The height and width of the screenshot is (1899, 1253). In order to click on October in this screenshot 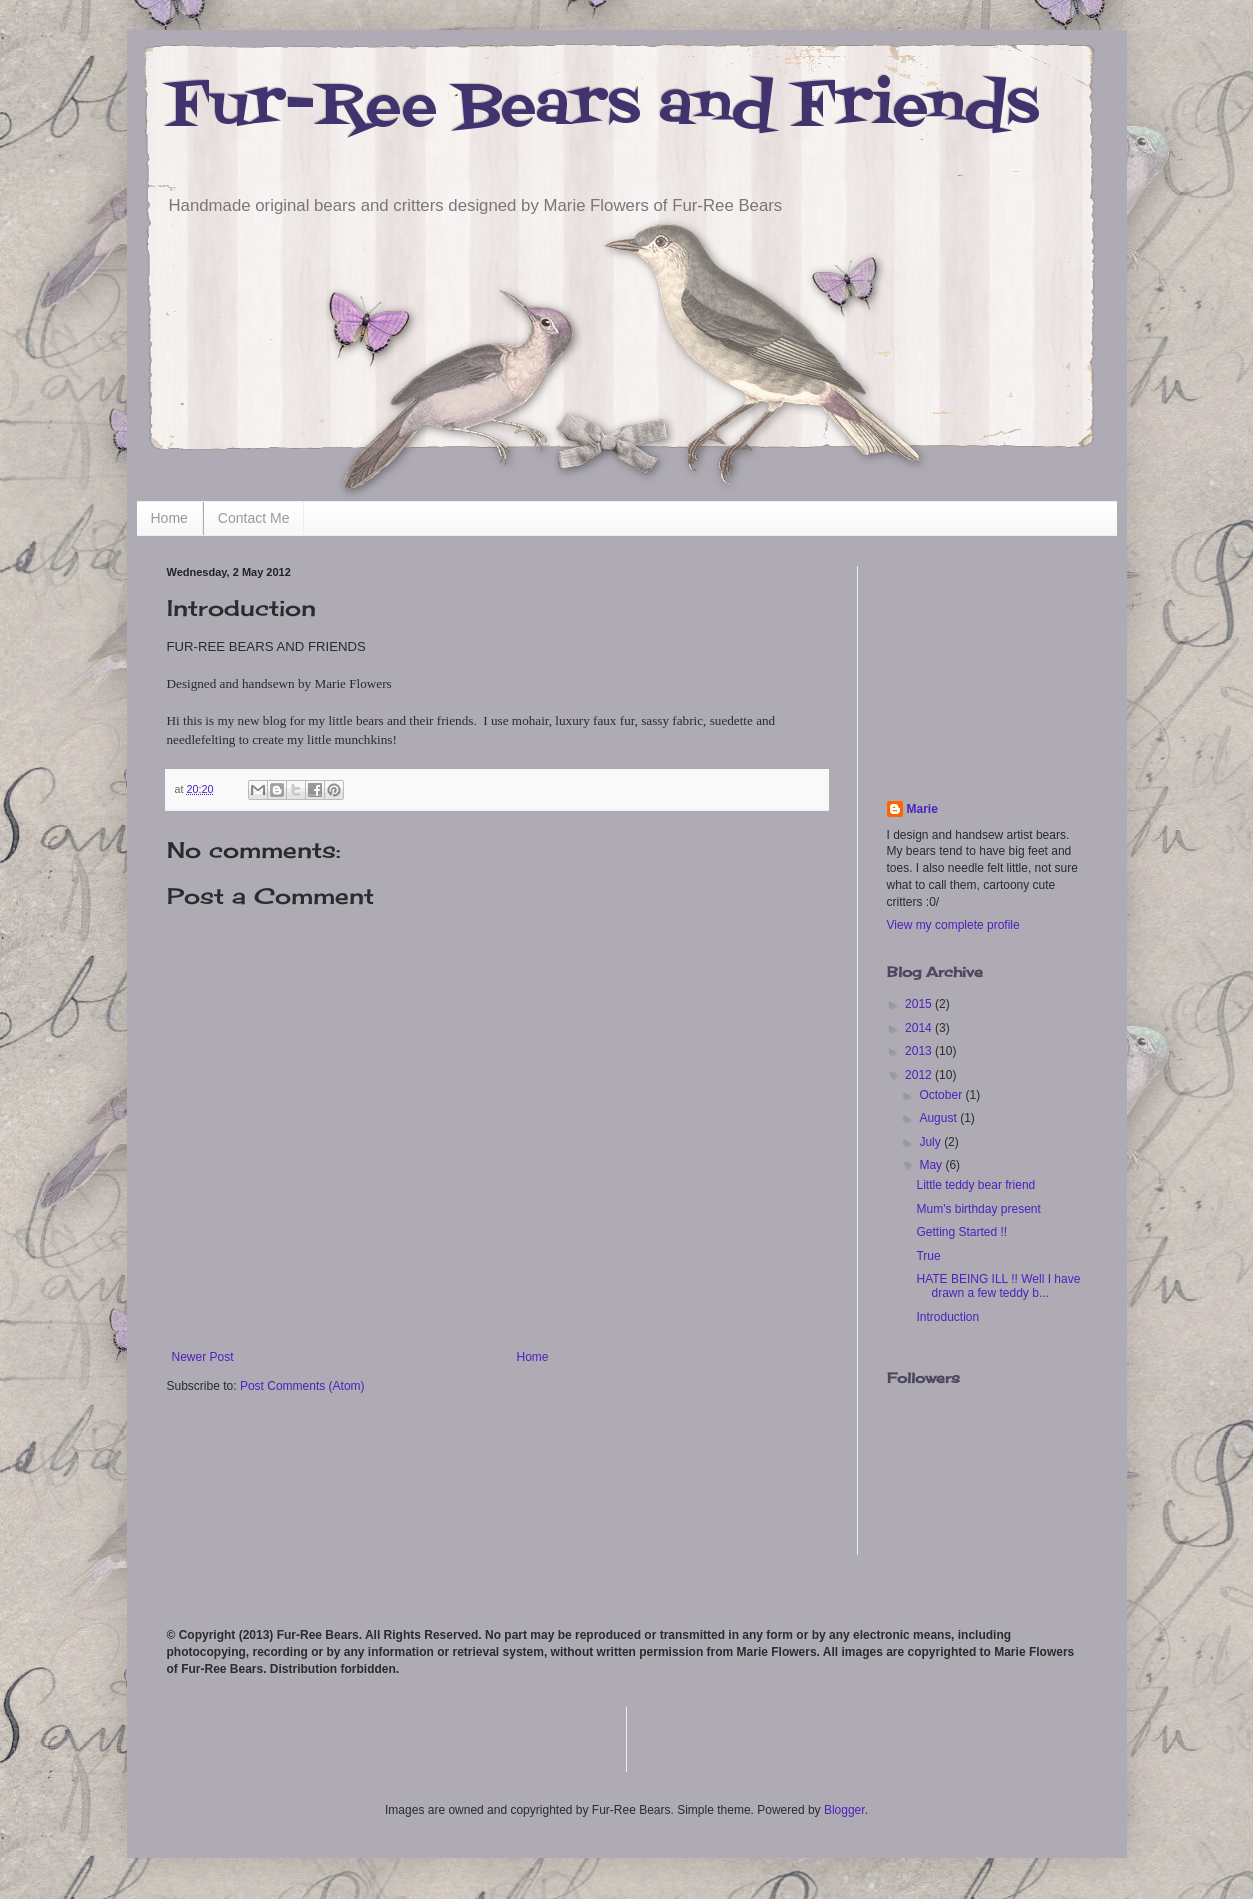, I will do `click(942, 1095)`.